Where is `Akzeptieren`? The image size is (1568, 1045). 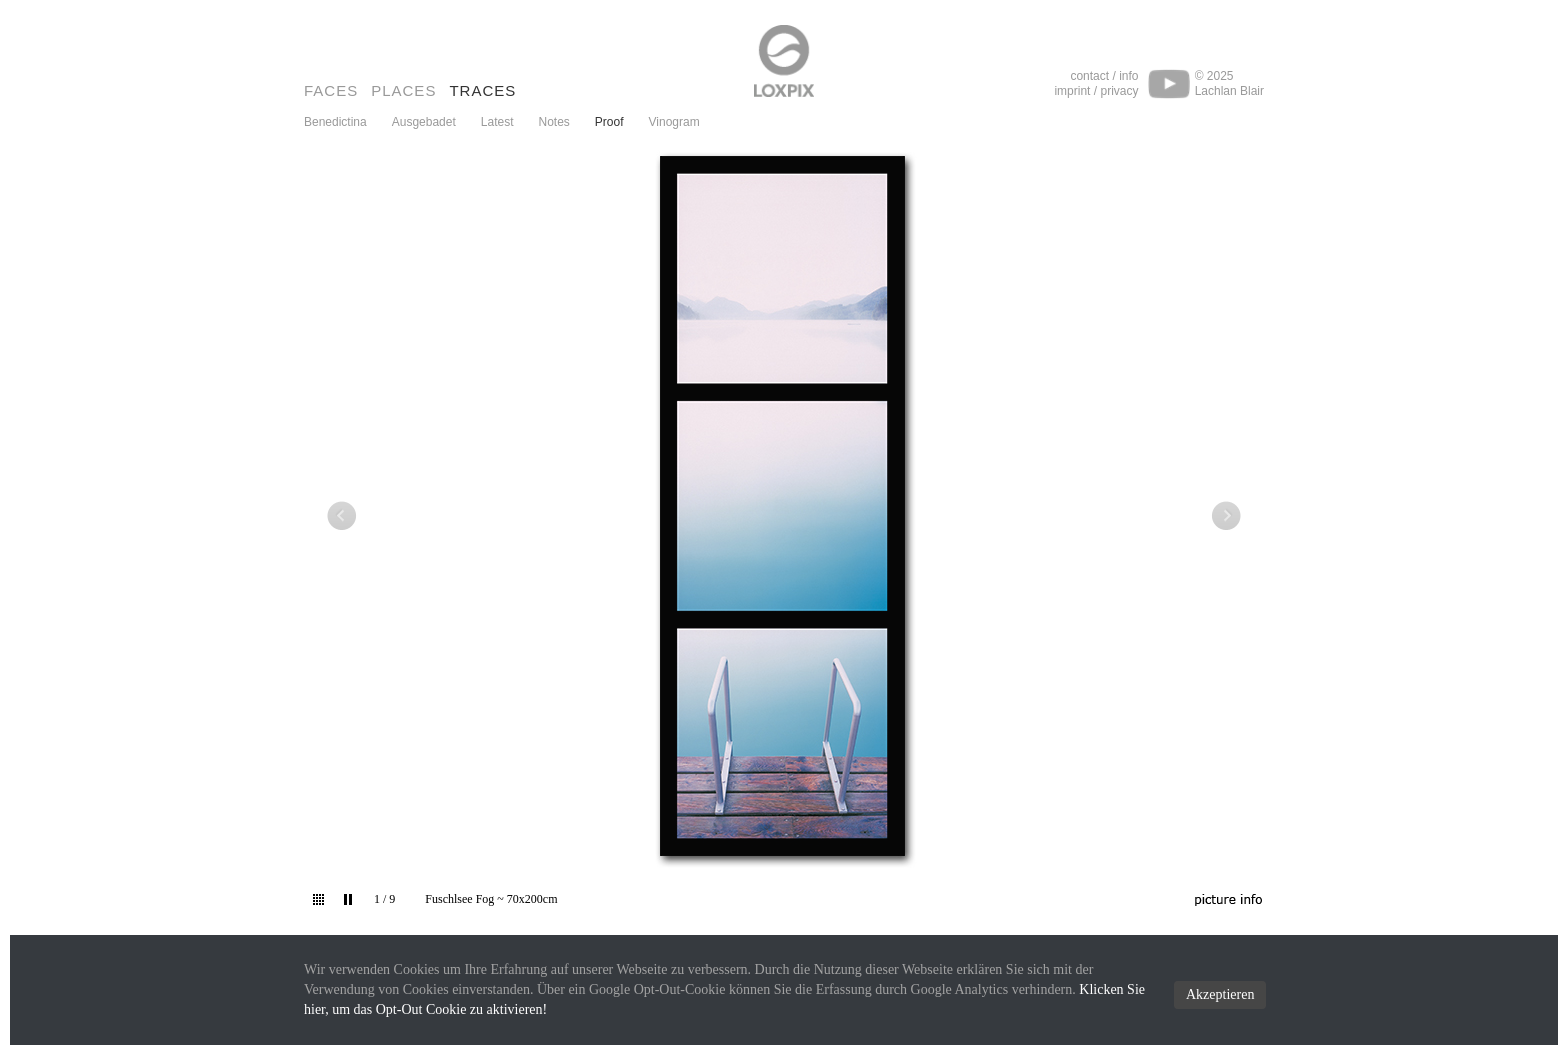
Akzeptieren is located at coordinates (1220, 994).